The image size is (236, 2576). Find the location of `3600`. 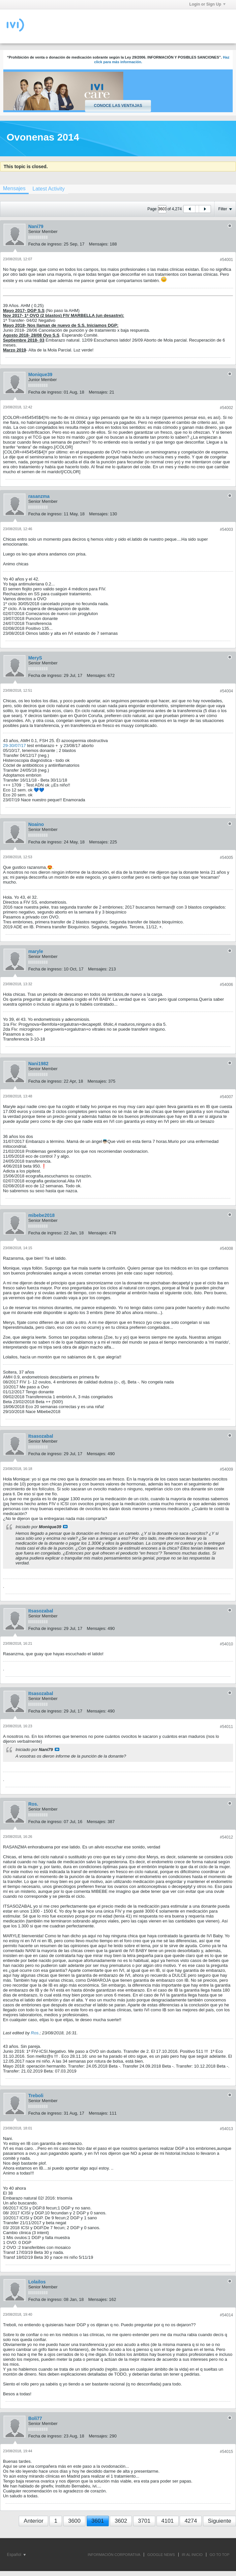

3600 is located at coordinates (74, 2521).